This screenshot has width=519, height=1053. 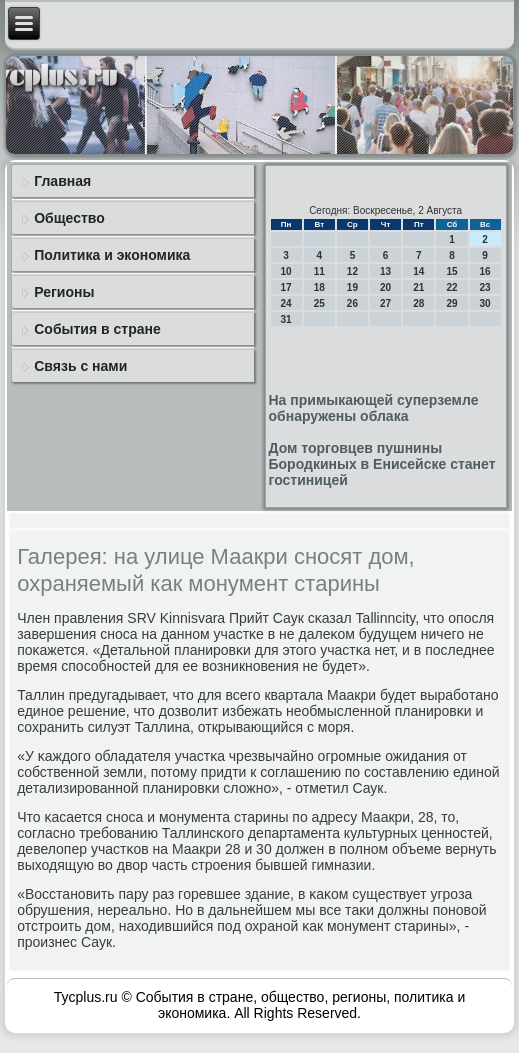 I want to click on Регионы, so click(x=64, y=292).